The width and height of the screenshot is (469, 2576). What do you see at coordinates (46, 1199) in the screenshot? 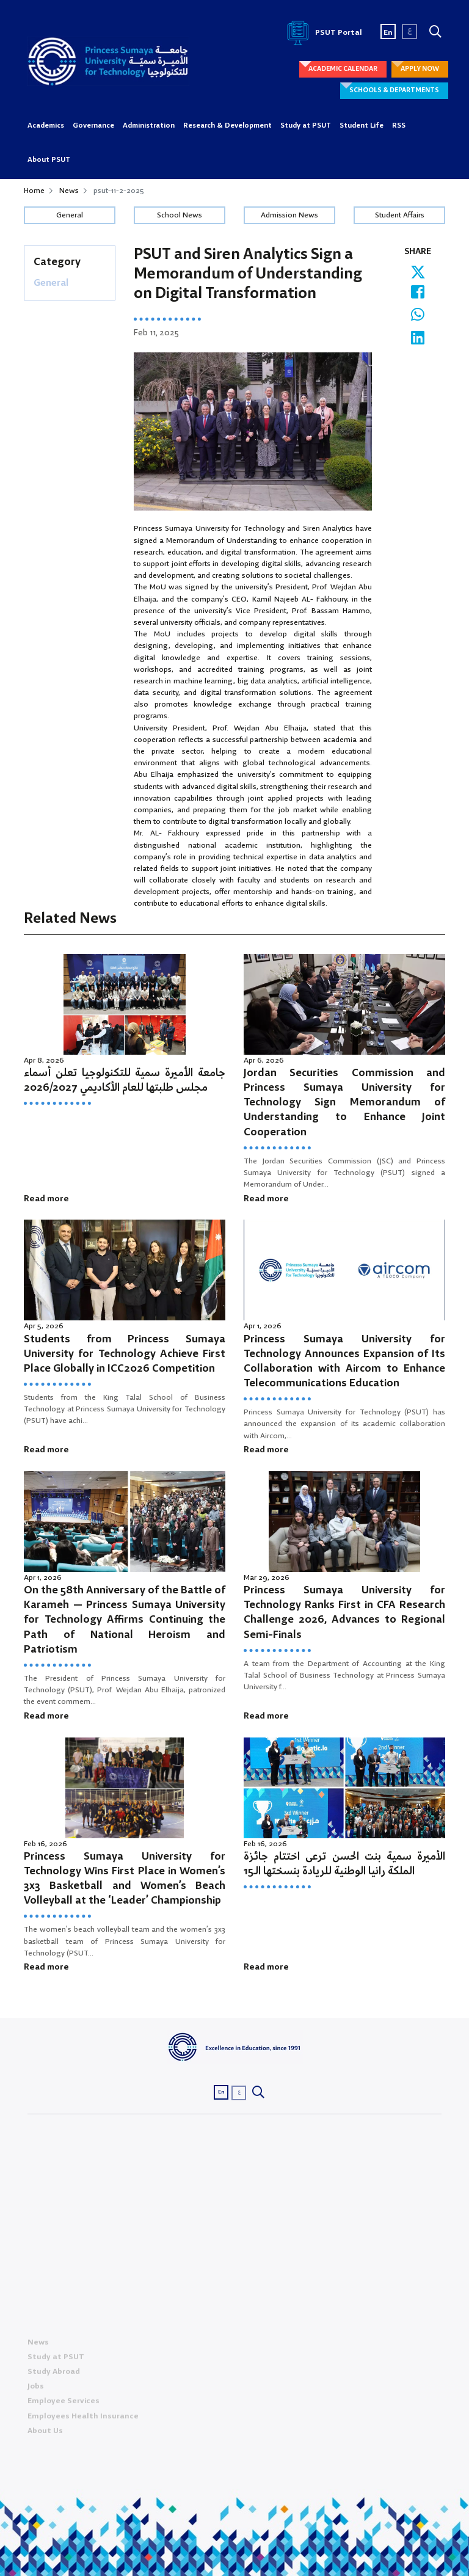
I see `Read more` at bounding box center [46, 1199].